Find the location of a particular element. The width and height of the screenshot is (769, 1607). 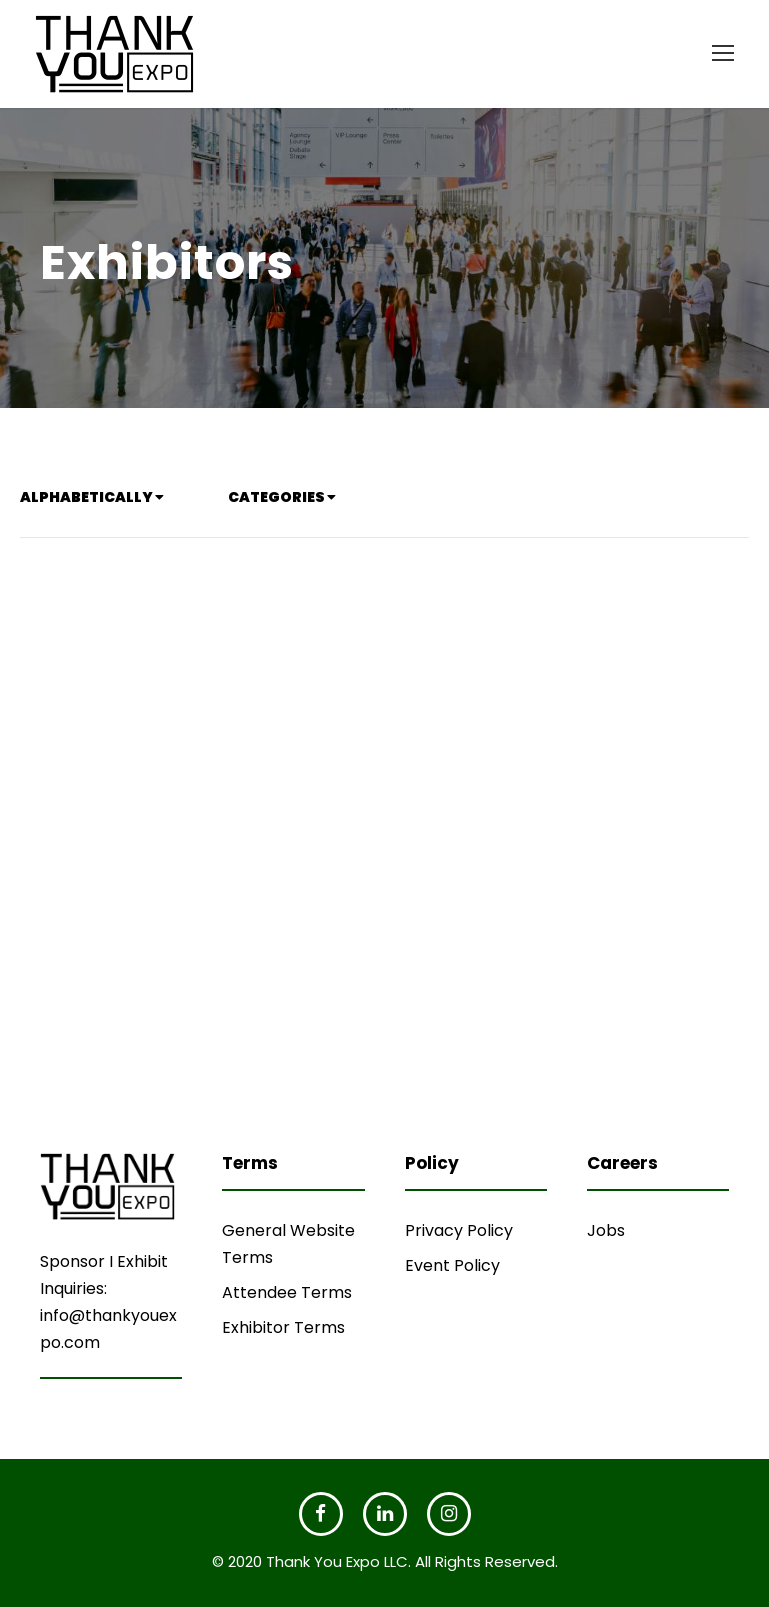

Attendee Terms is located at coordinates (287, 1292).